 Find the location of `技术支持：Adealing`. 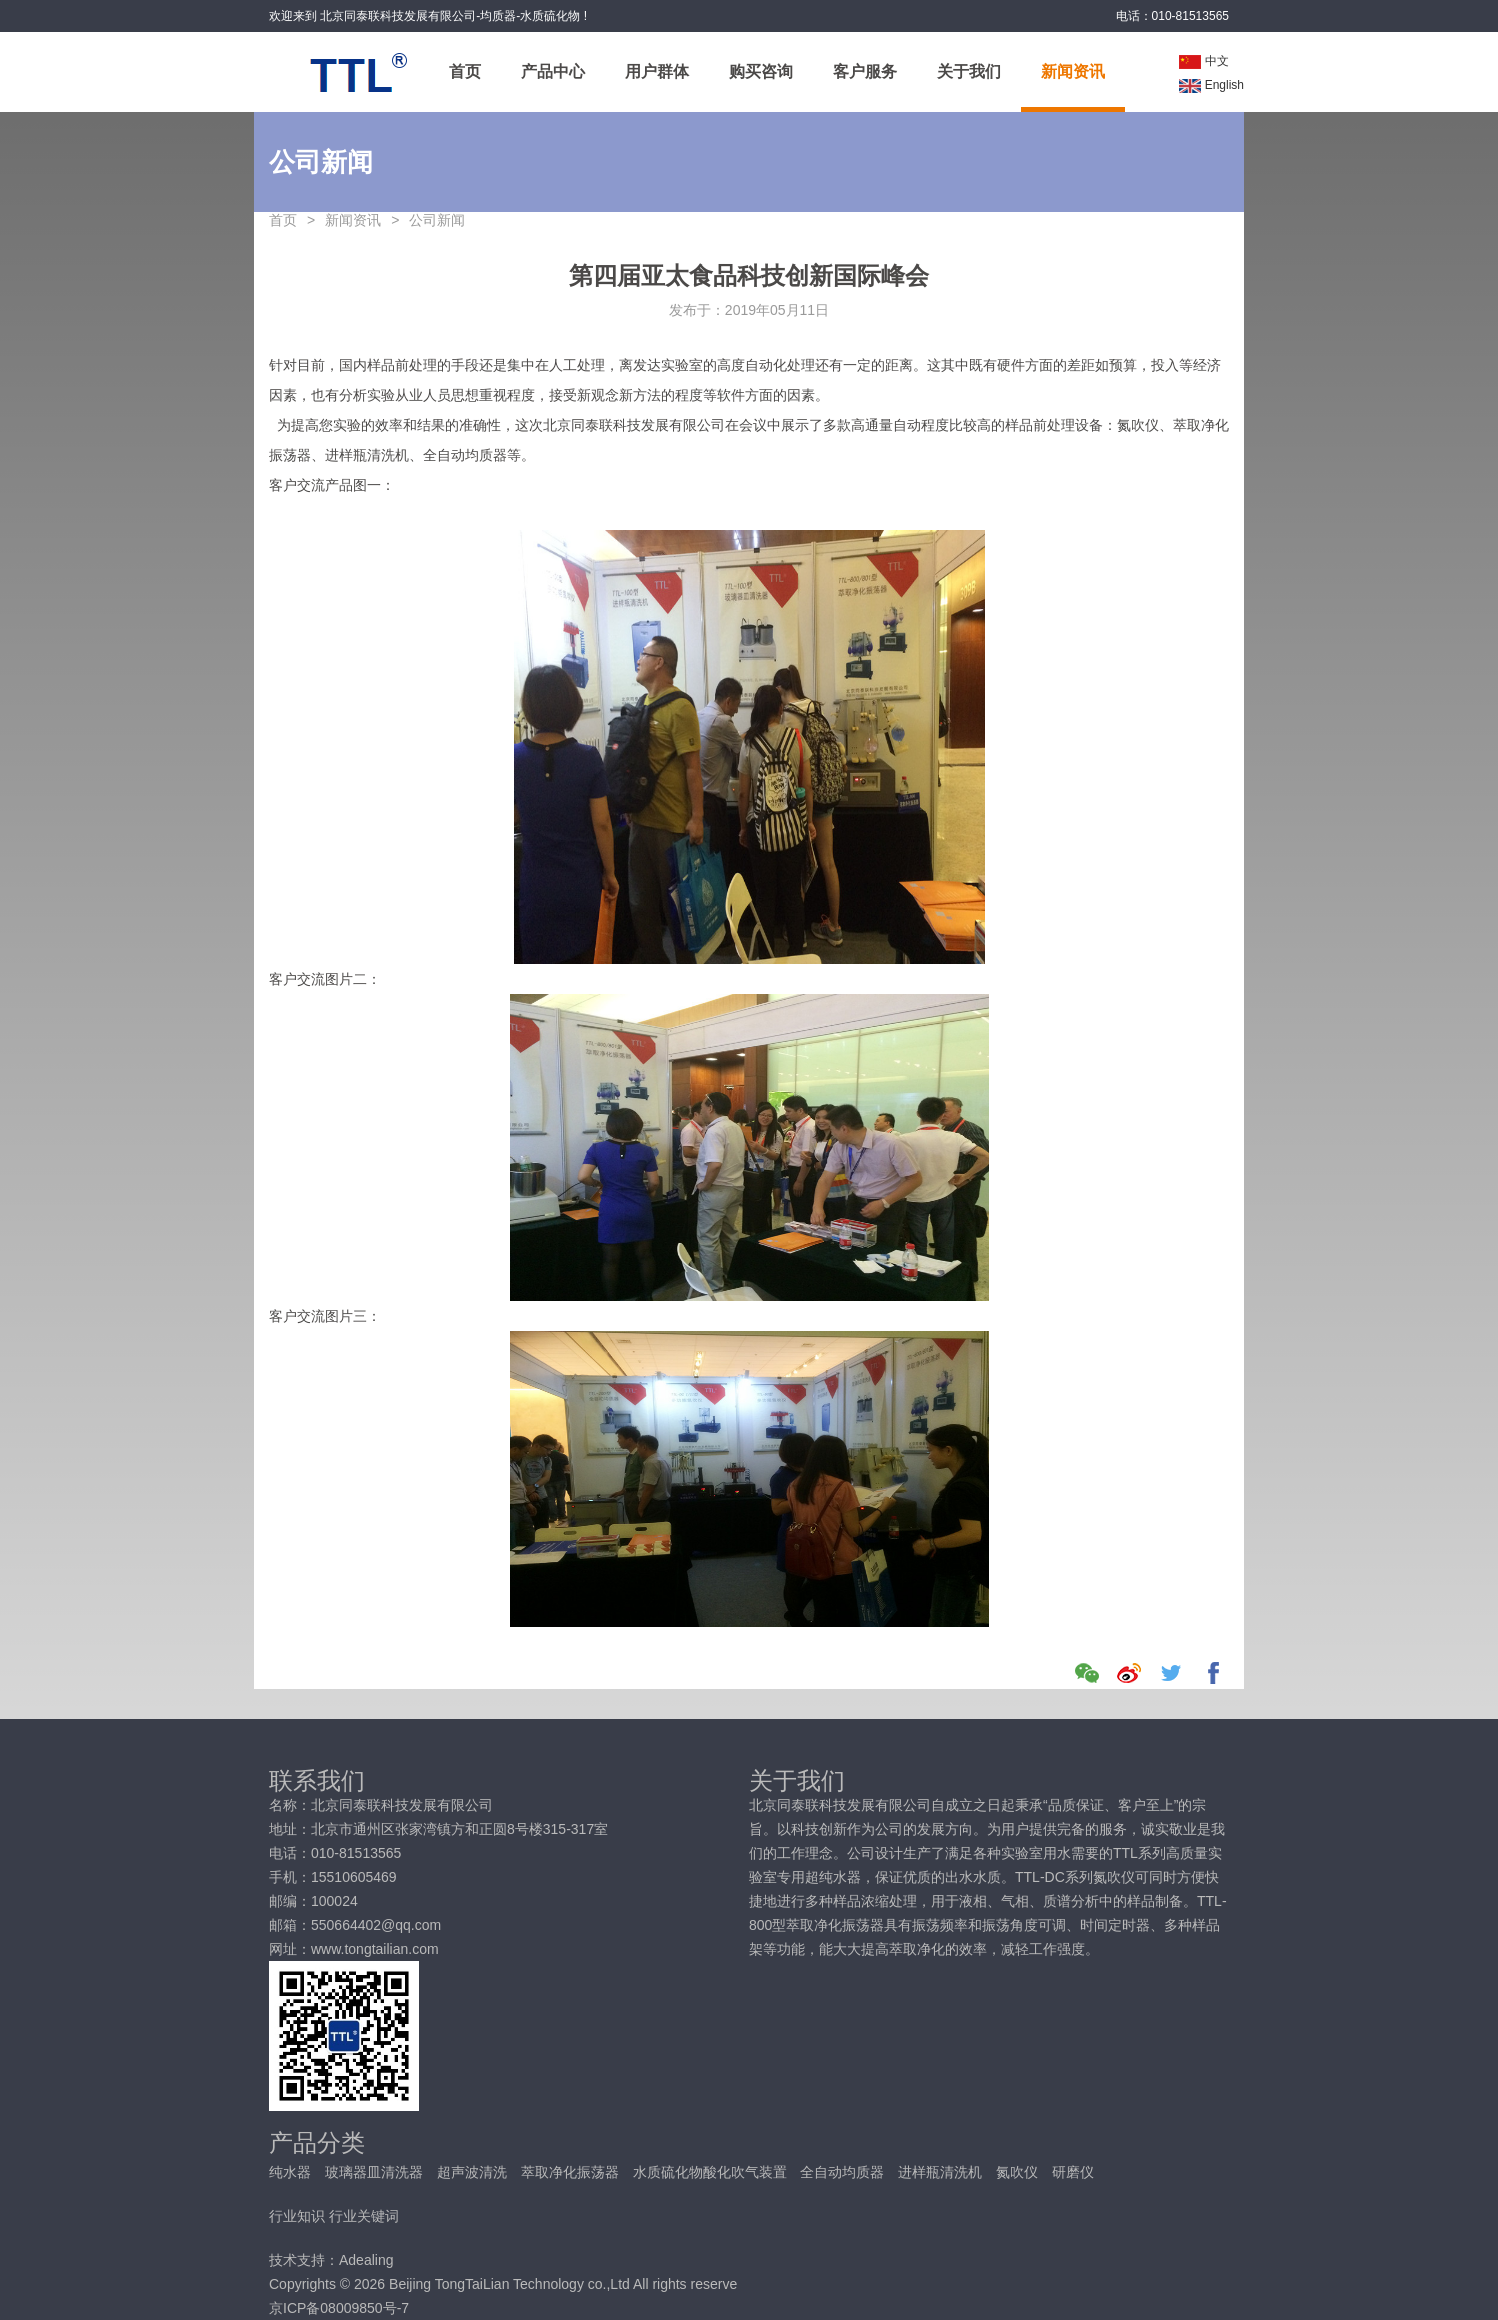

技术支持：Adealing is located at coordinates (331, 2260).